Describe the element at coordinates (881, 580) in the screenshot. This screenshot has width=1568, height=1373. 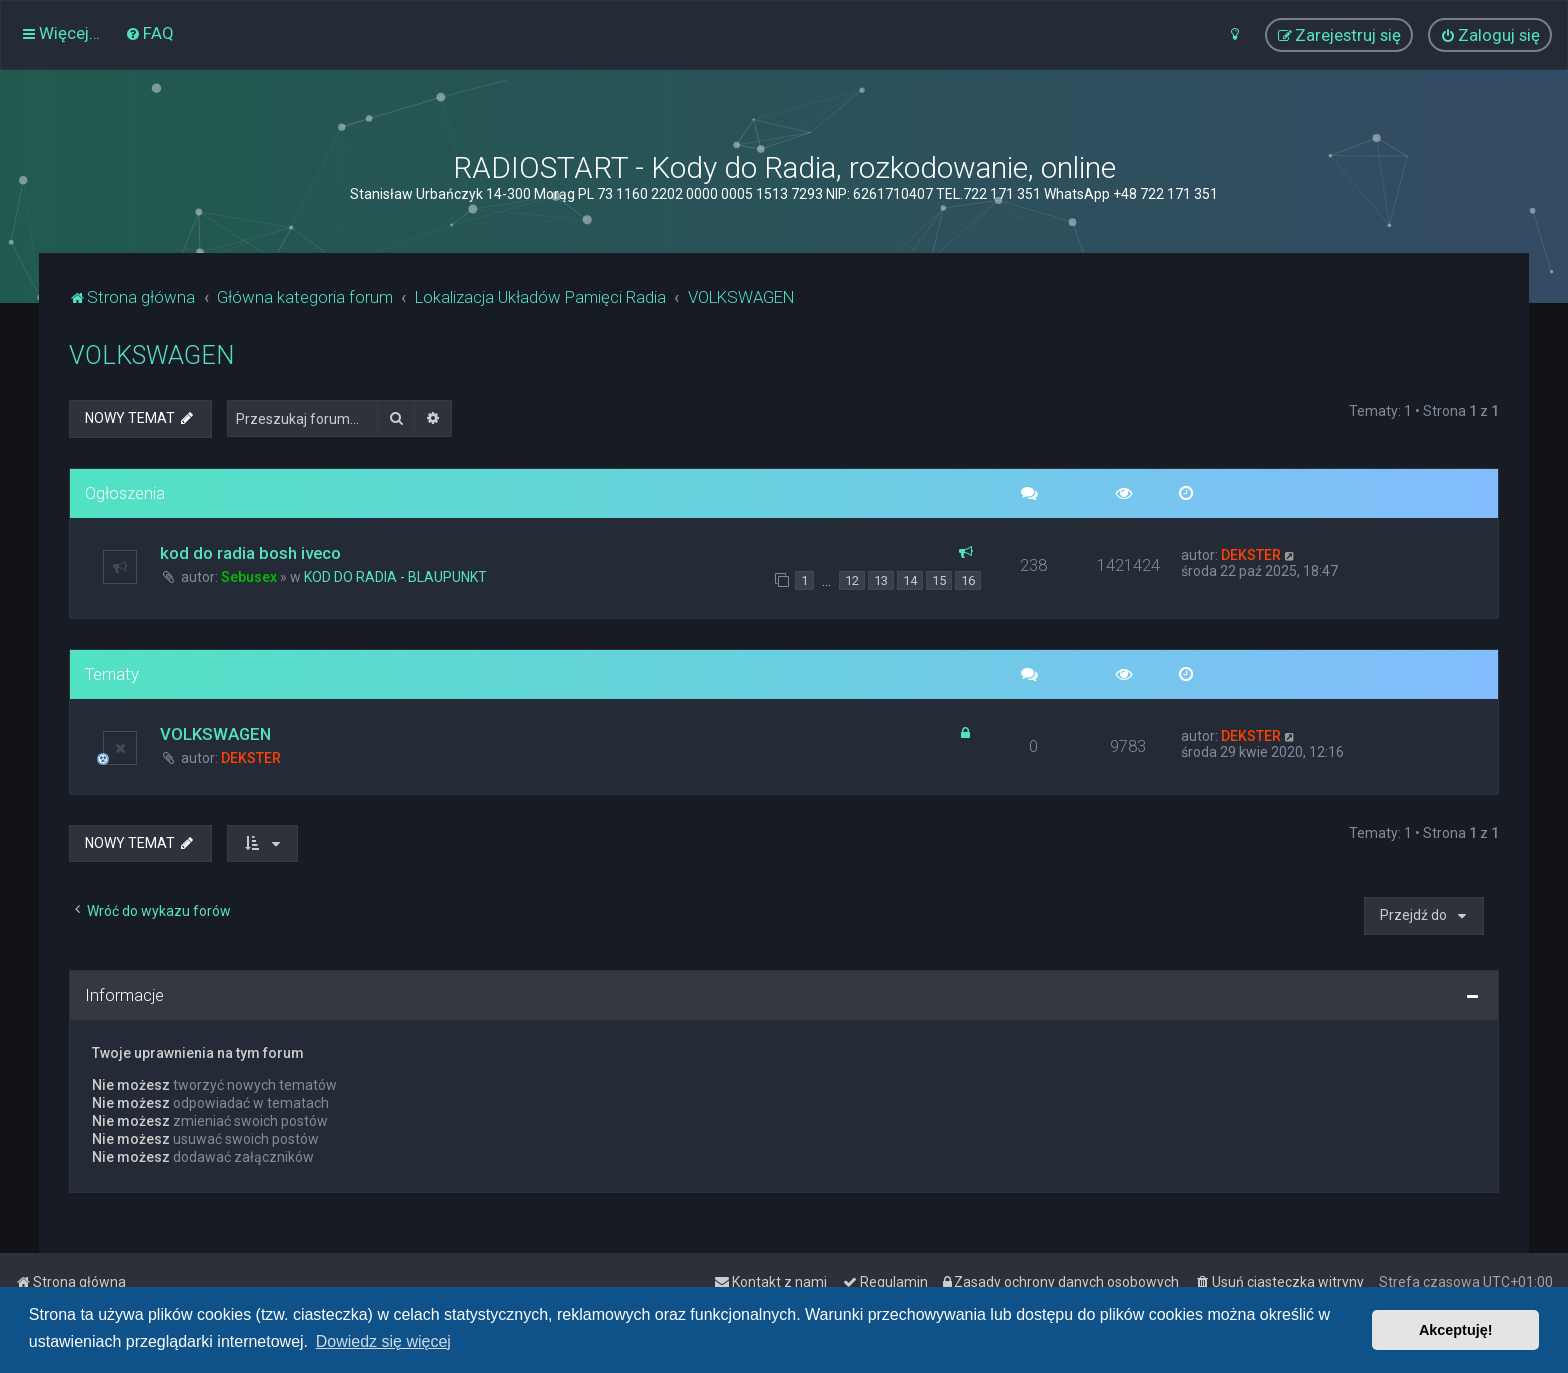
I see `13` at that location.